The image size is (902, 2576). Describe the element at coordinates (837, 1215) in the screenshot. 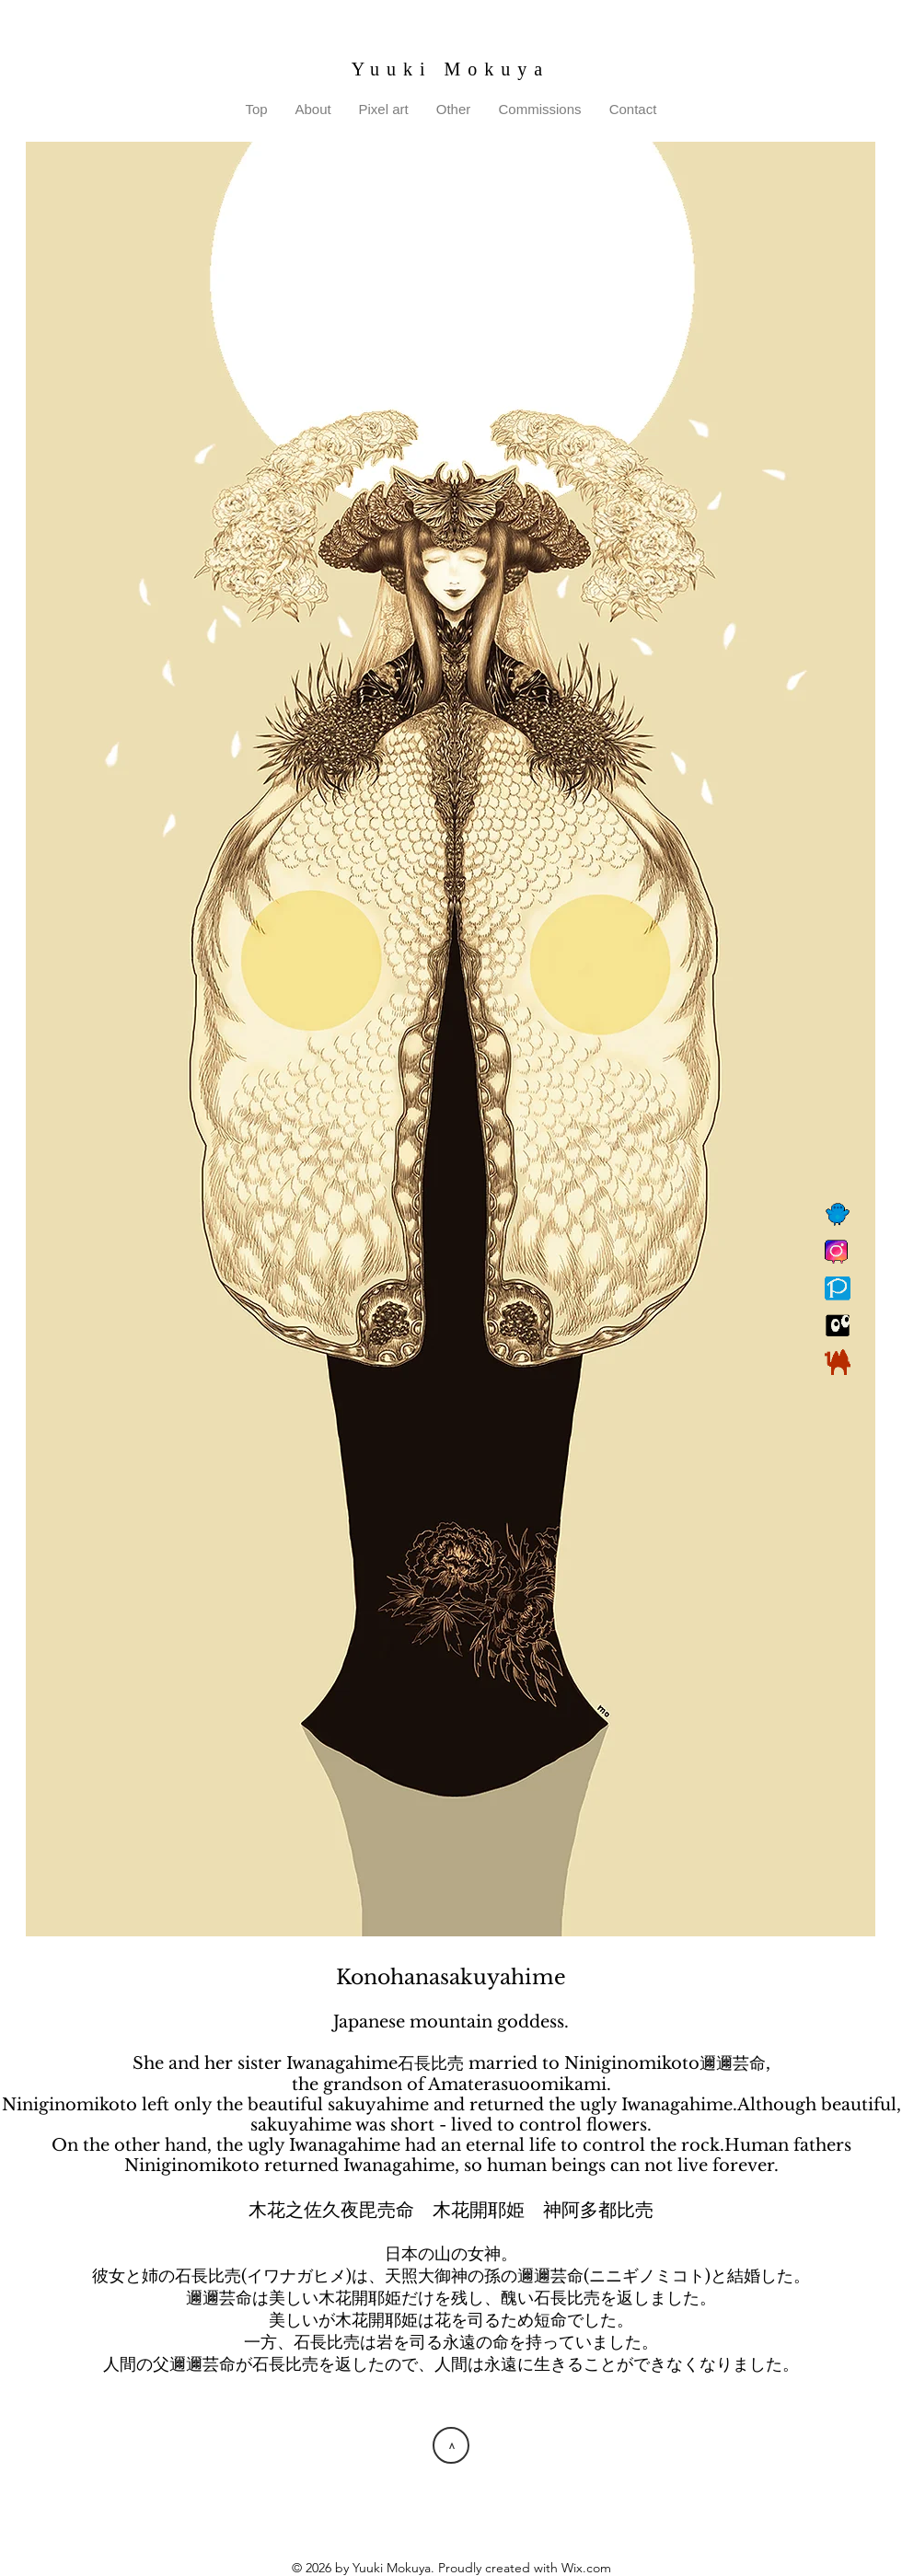

I see `[Twitter]` at that location.